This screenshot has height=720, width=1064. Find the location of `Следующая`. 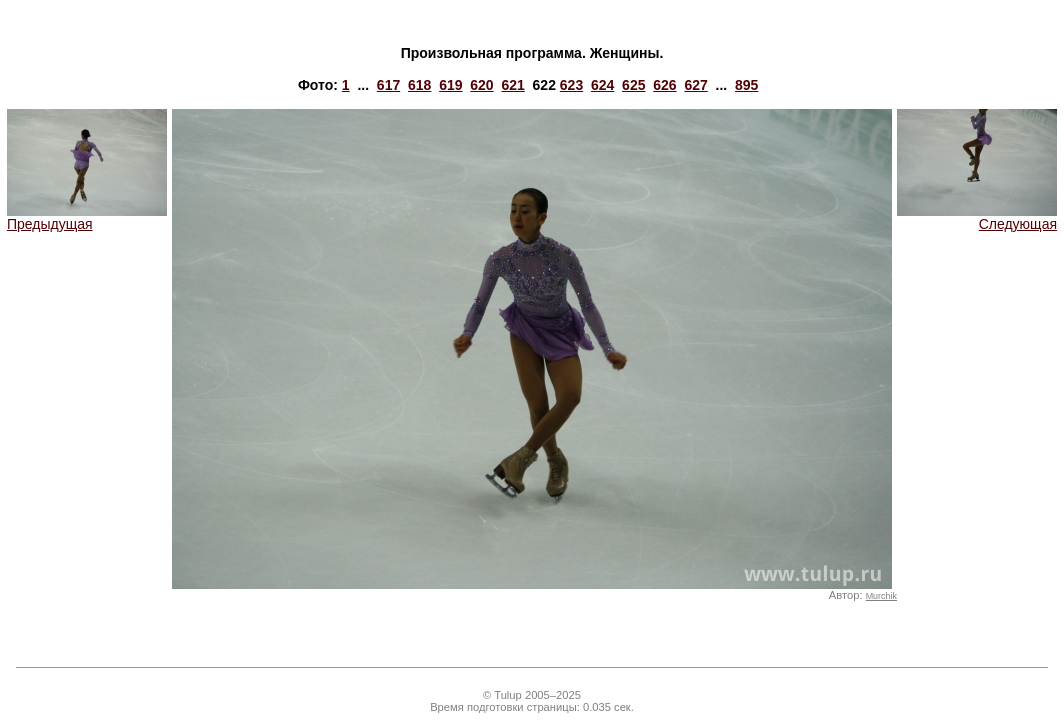

Следующая is located at coordinates (977, 217).